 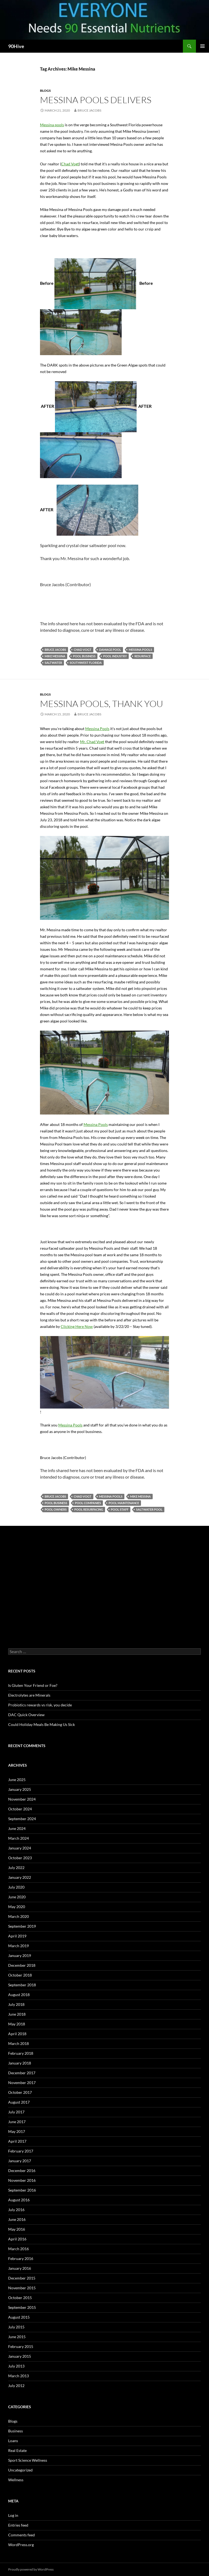 What do you see at coordinates (15, 2431) in the screenshot?
I see `Business` at bounding box center [15, 2431].